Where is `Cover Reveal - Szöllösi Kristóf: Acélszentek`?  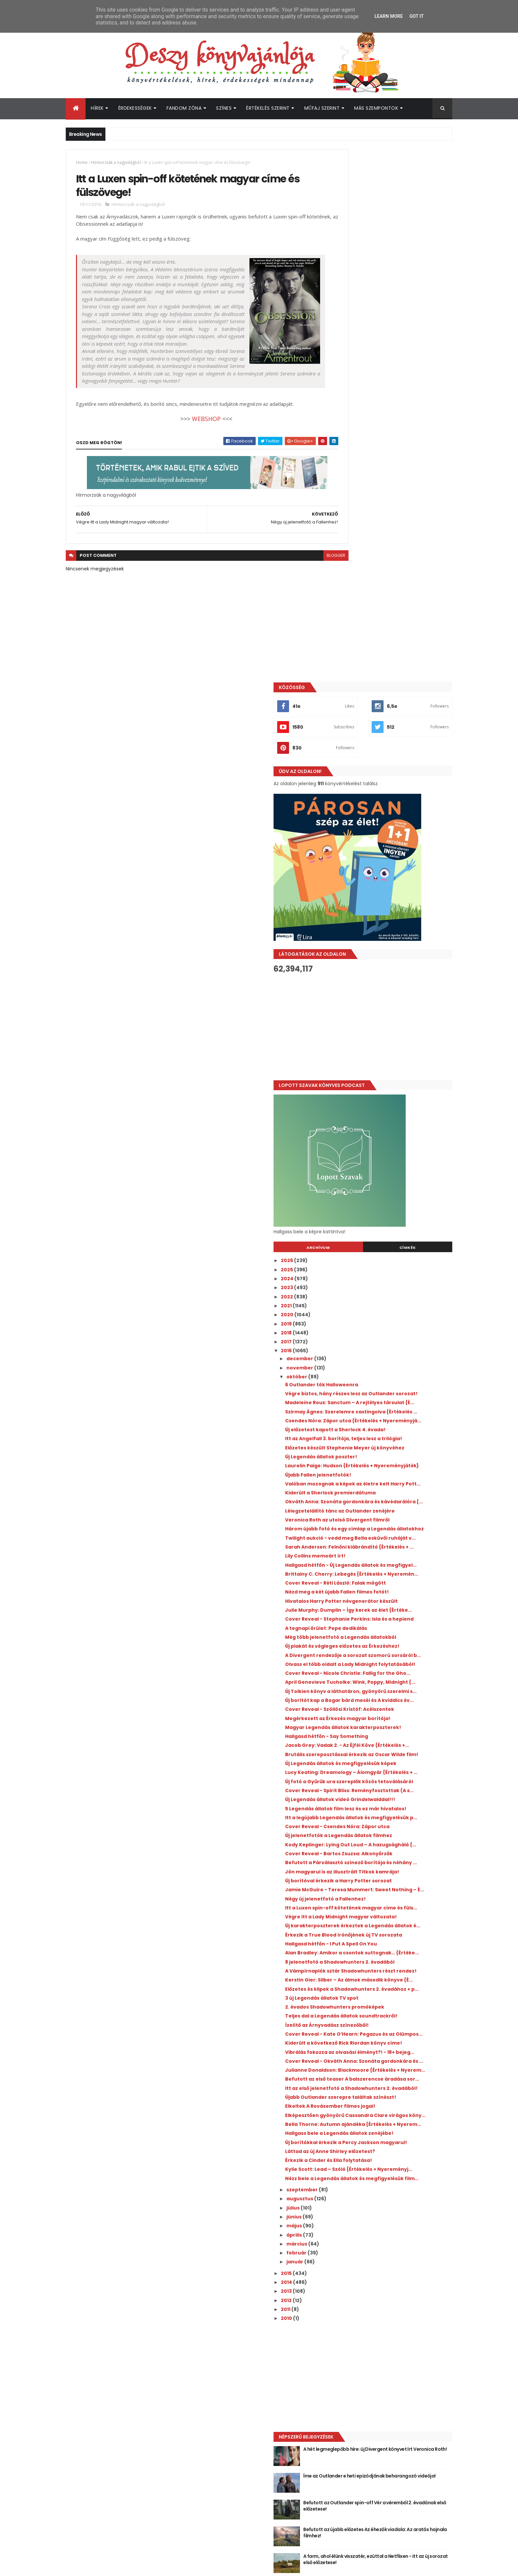
Cover Reveal - Szöllösi Kristóf: Acélszentek is located at coordinates (382, 1324).